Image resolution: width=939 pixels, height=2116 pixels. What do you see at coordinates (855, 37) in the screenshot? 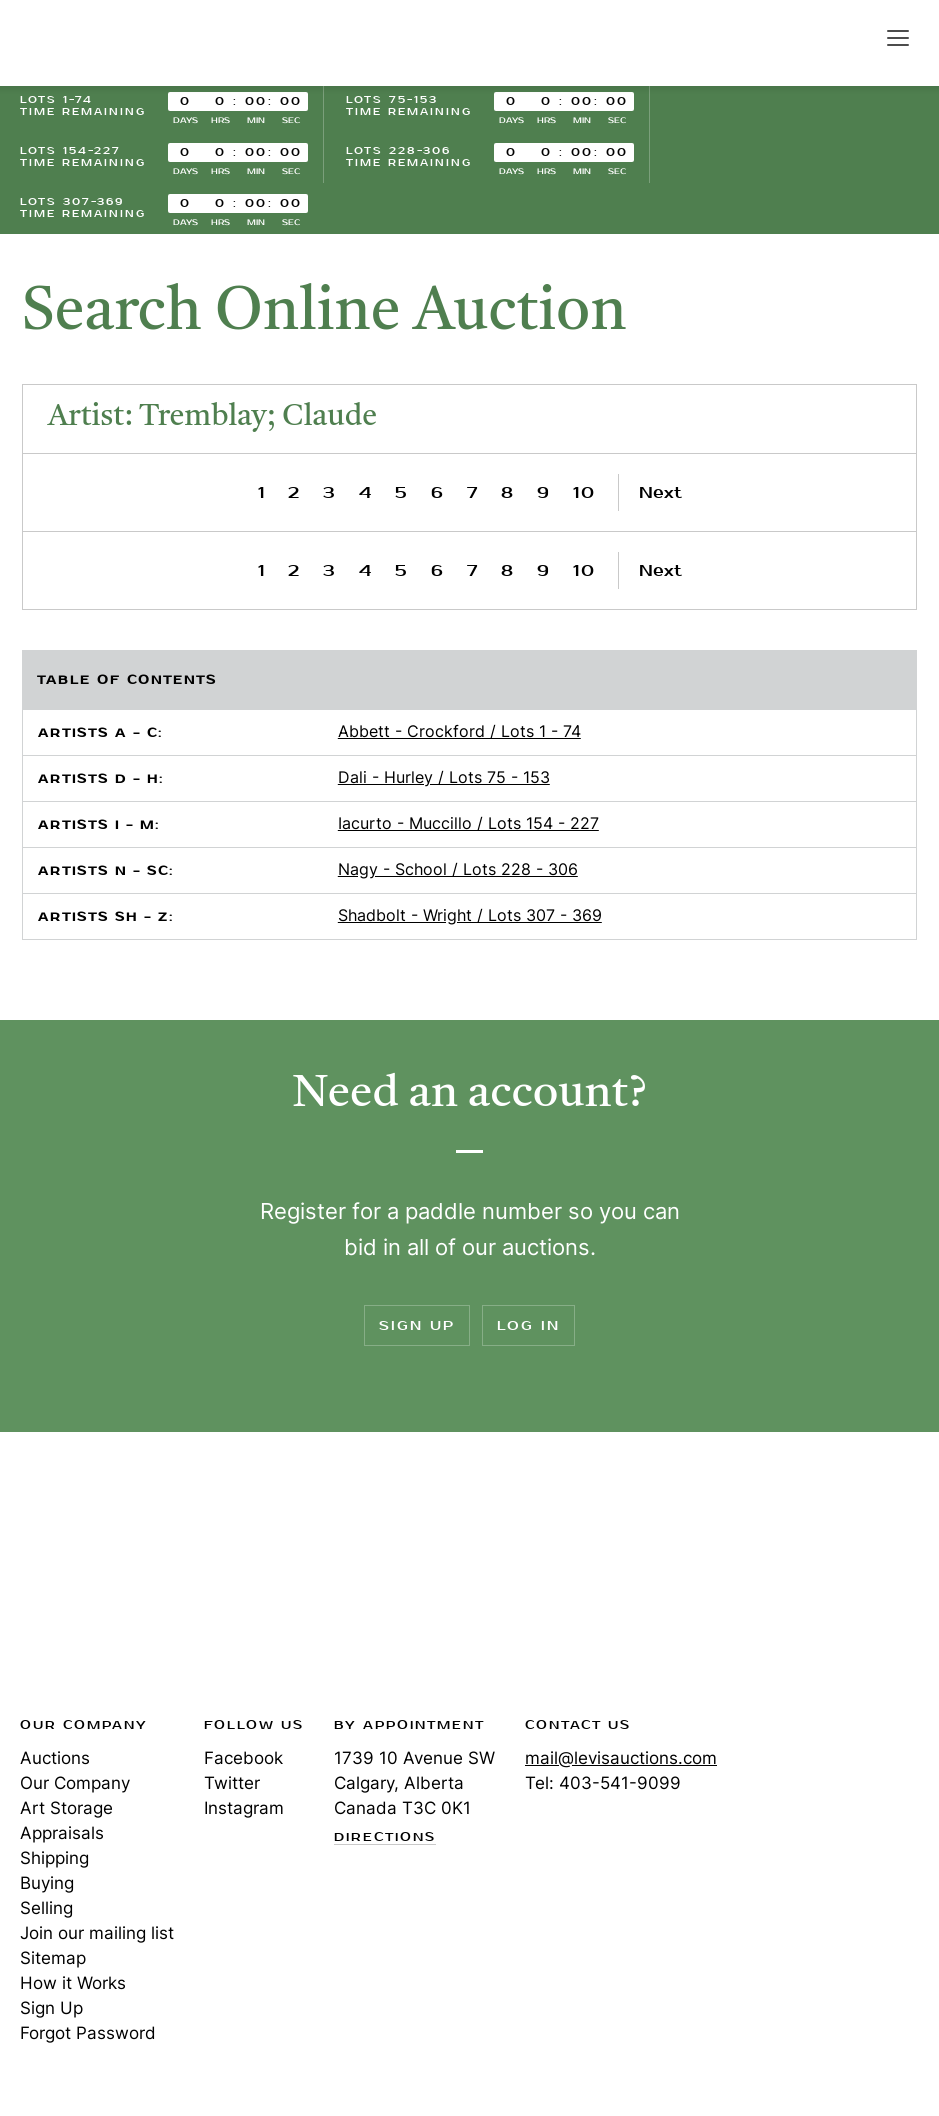
I see `Search` at bounding box center [855, 37].